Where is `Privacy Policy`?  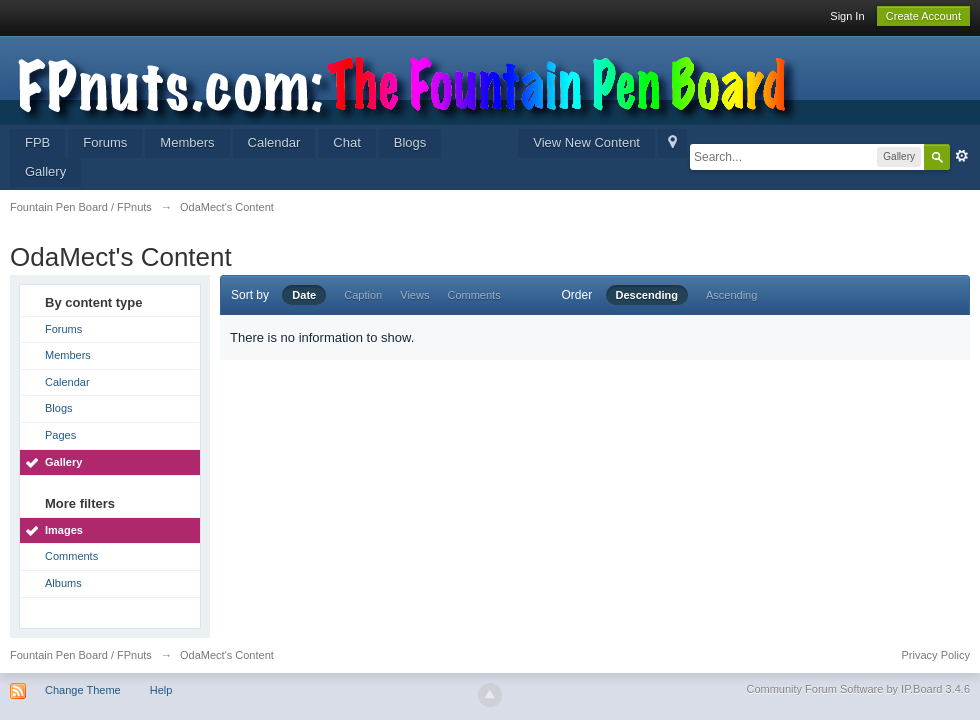 Privacy Policy is located at coordinates (936, 655).